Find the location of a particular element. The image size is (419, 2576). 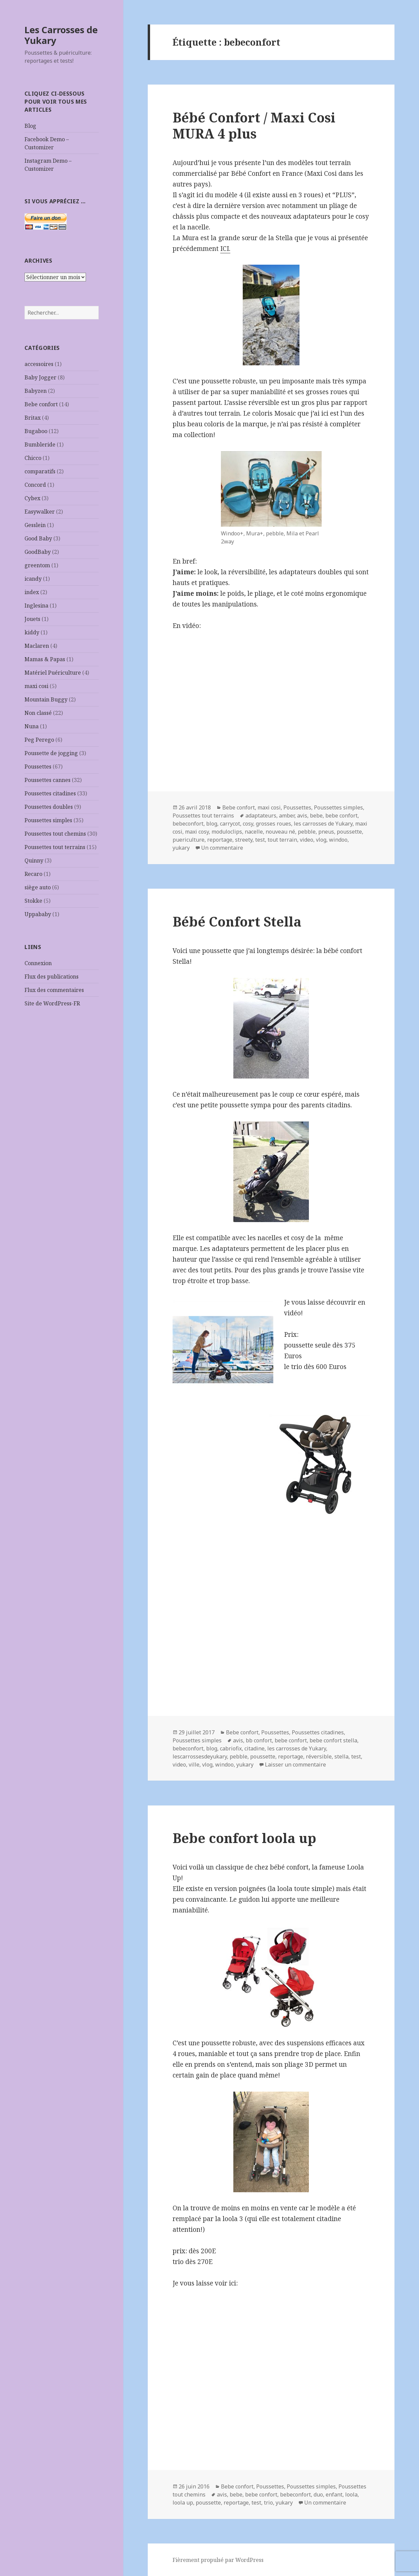

Babyzen is located at coordinates (36, 391).